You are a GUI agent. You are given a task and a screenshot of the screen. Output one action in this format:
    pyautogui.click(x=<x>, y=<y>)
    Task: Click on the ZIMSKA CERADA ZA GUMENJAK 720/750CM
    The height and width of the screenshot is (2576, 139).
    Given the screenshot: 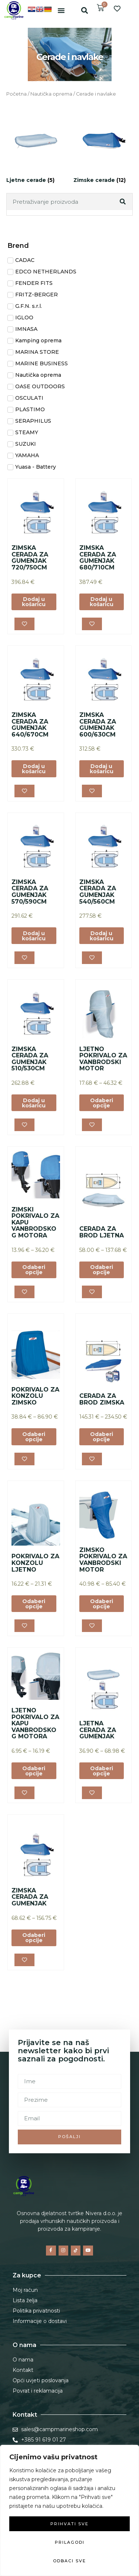 What is the action you would take?
    pyautogui.click(x=29, y=557)
    